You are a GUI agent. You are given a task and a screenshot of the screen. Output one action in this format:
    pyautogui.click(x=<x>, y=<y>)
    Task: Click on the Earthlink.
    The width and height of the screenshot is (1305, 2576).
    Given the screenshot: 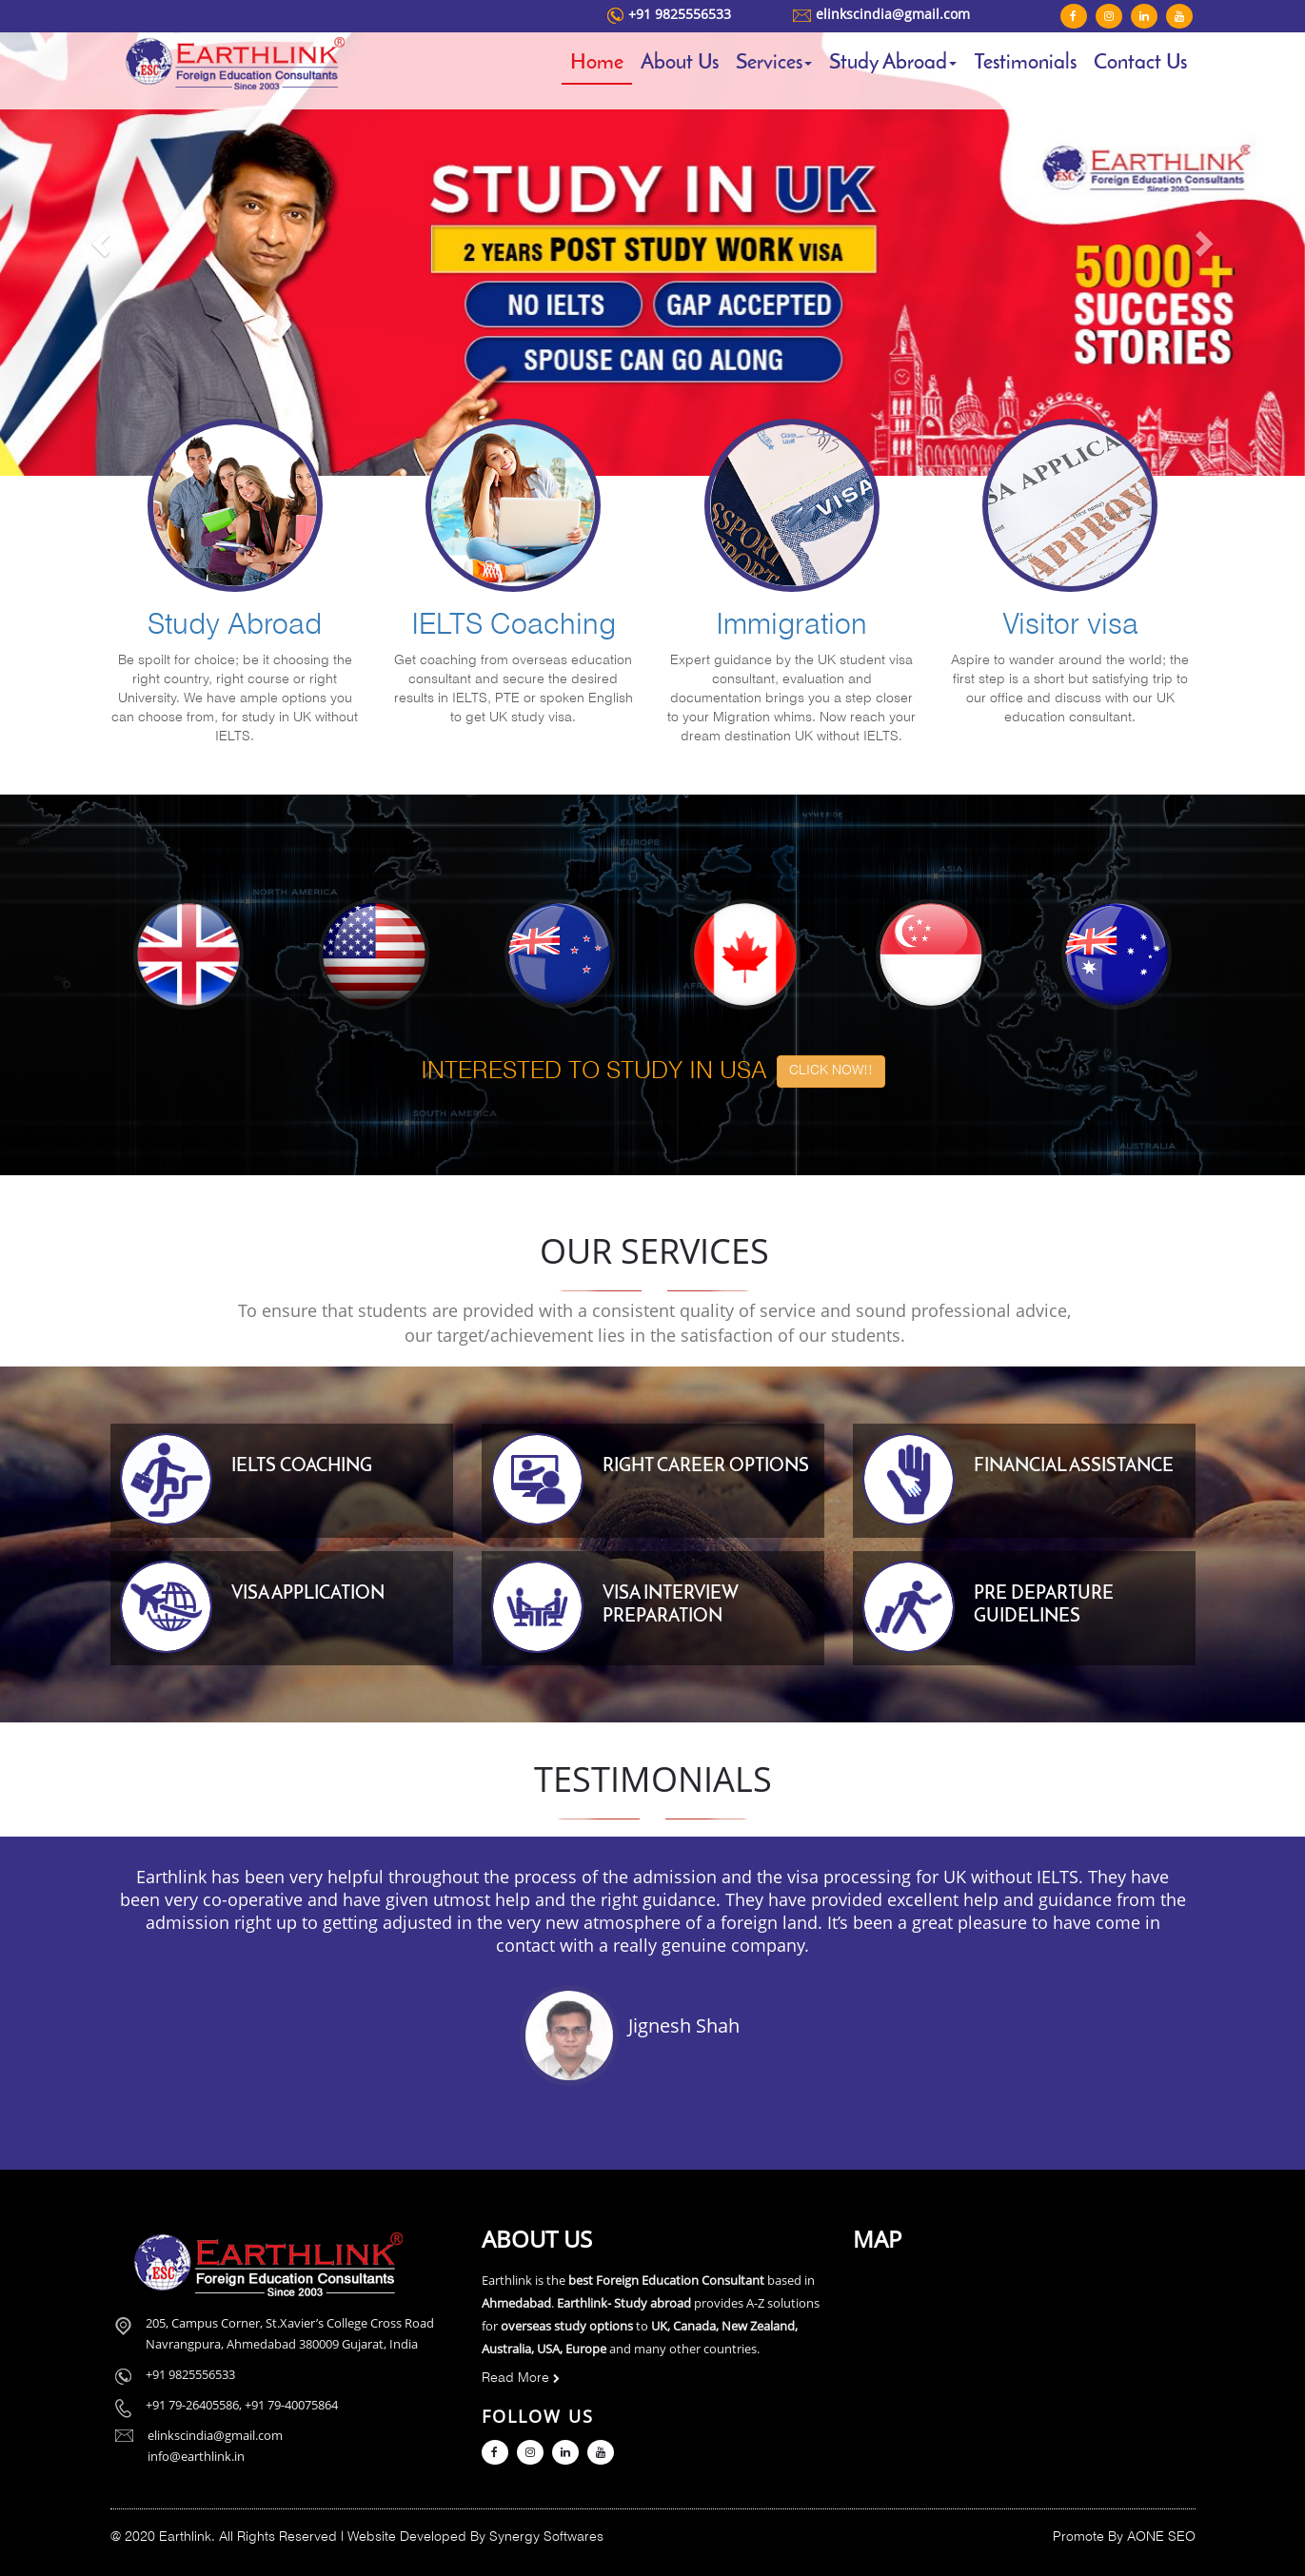 What is the action you would take?
    pyautogui.click(x=187, y=2537)
    